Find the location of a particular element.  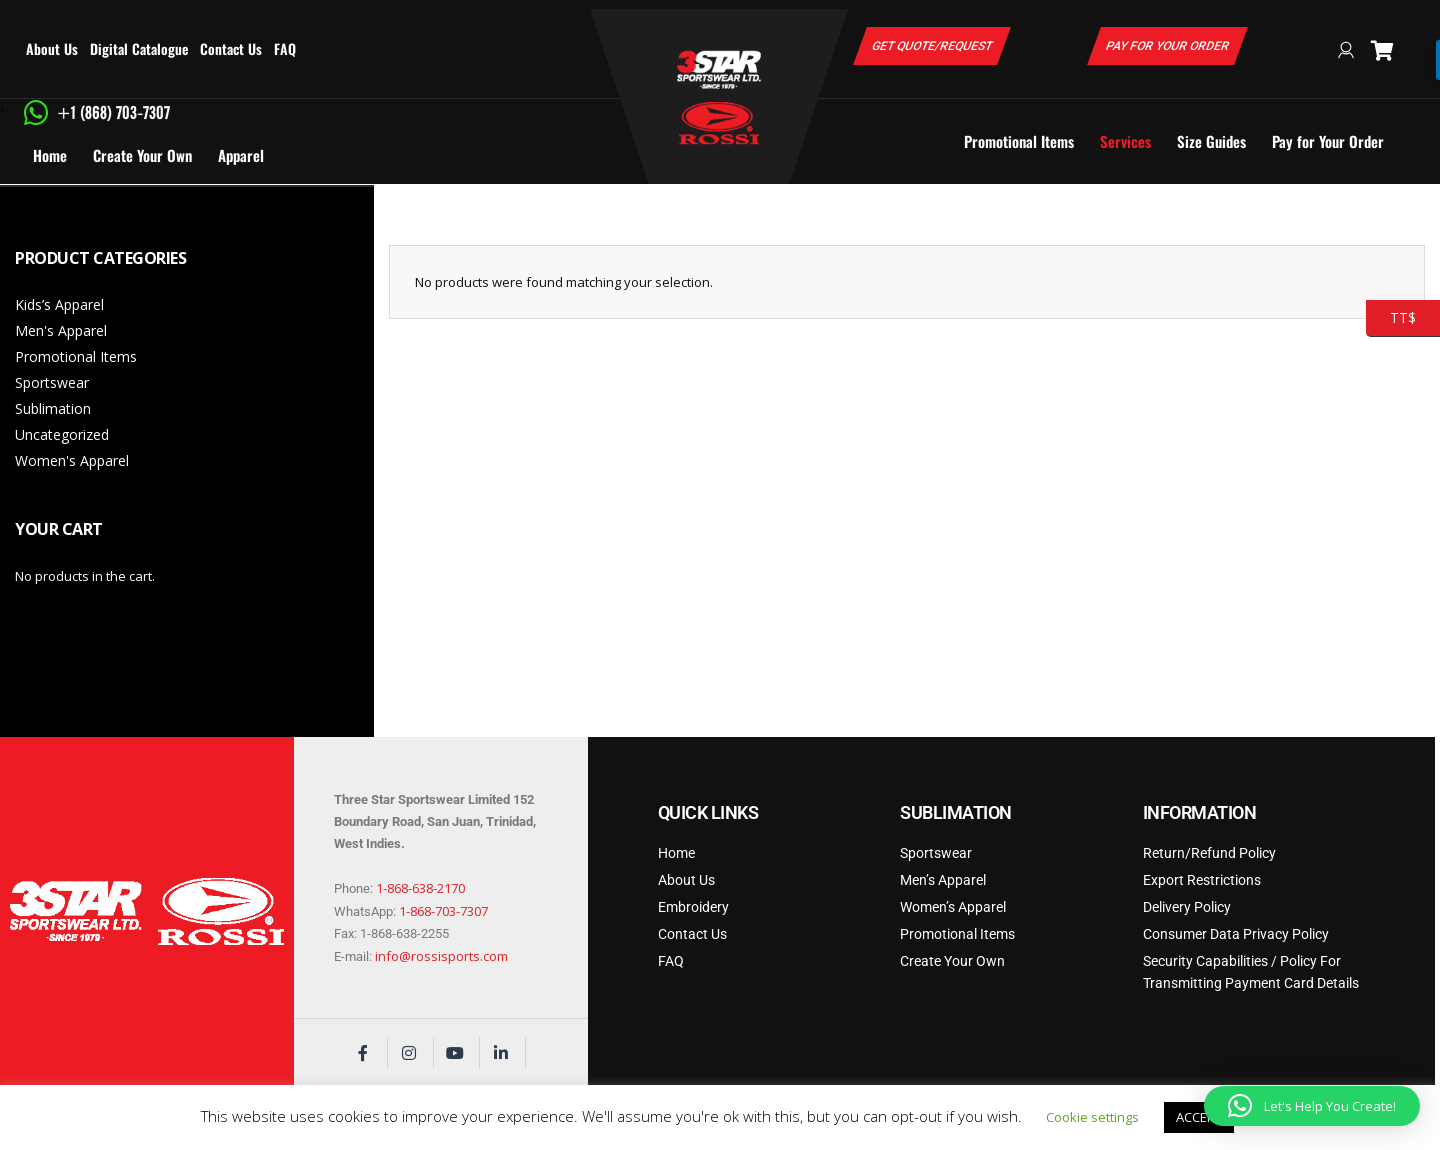

1-868-638-2170 is located at coordinates (420, 888).